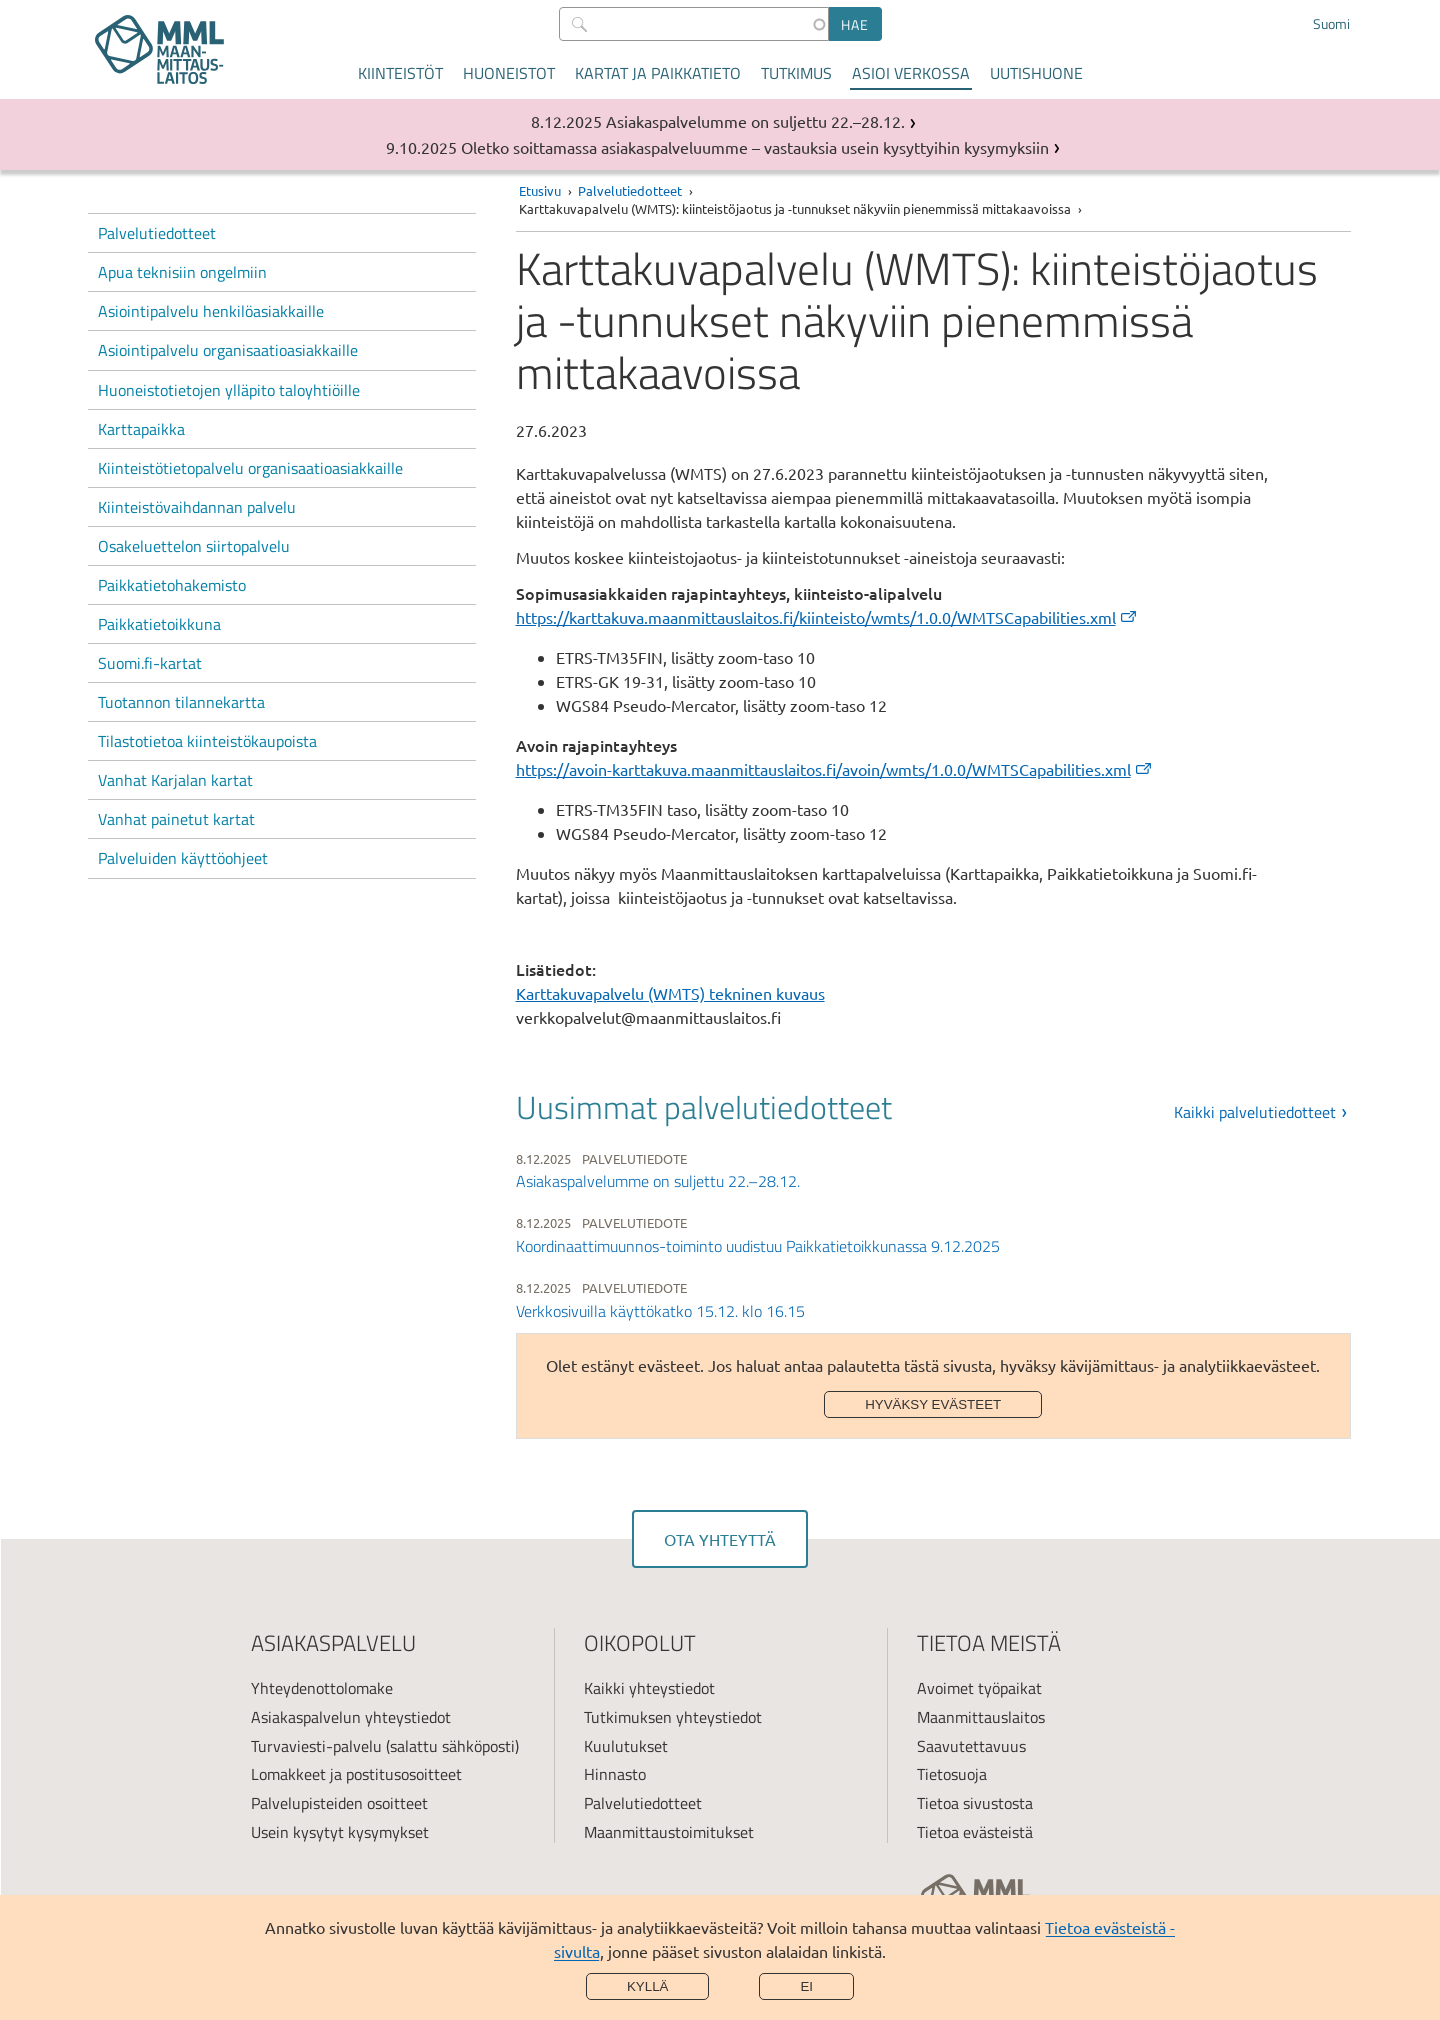  Describe the element at coordinates (758, 1246) in the screenshot. I see `Koordinaattimuunnos-toiminto uudistuu Paikkatietoikkunassa 9.12.2025` at that location.